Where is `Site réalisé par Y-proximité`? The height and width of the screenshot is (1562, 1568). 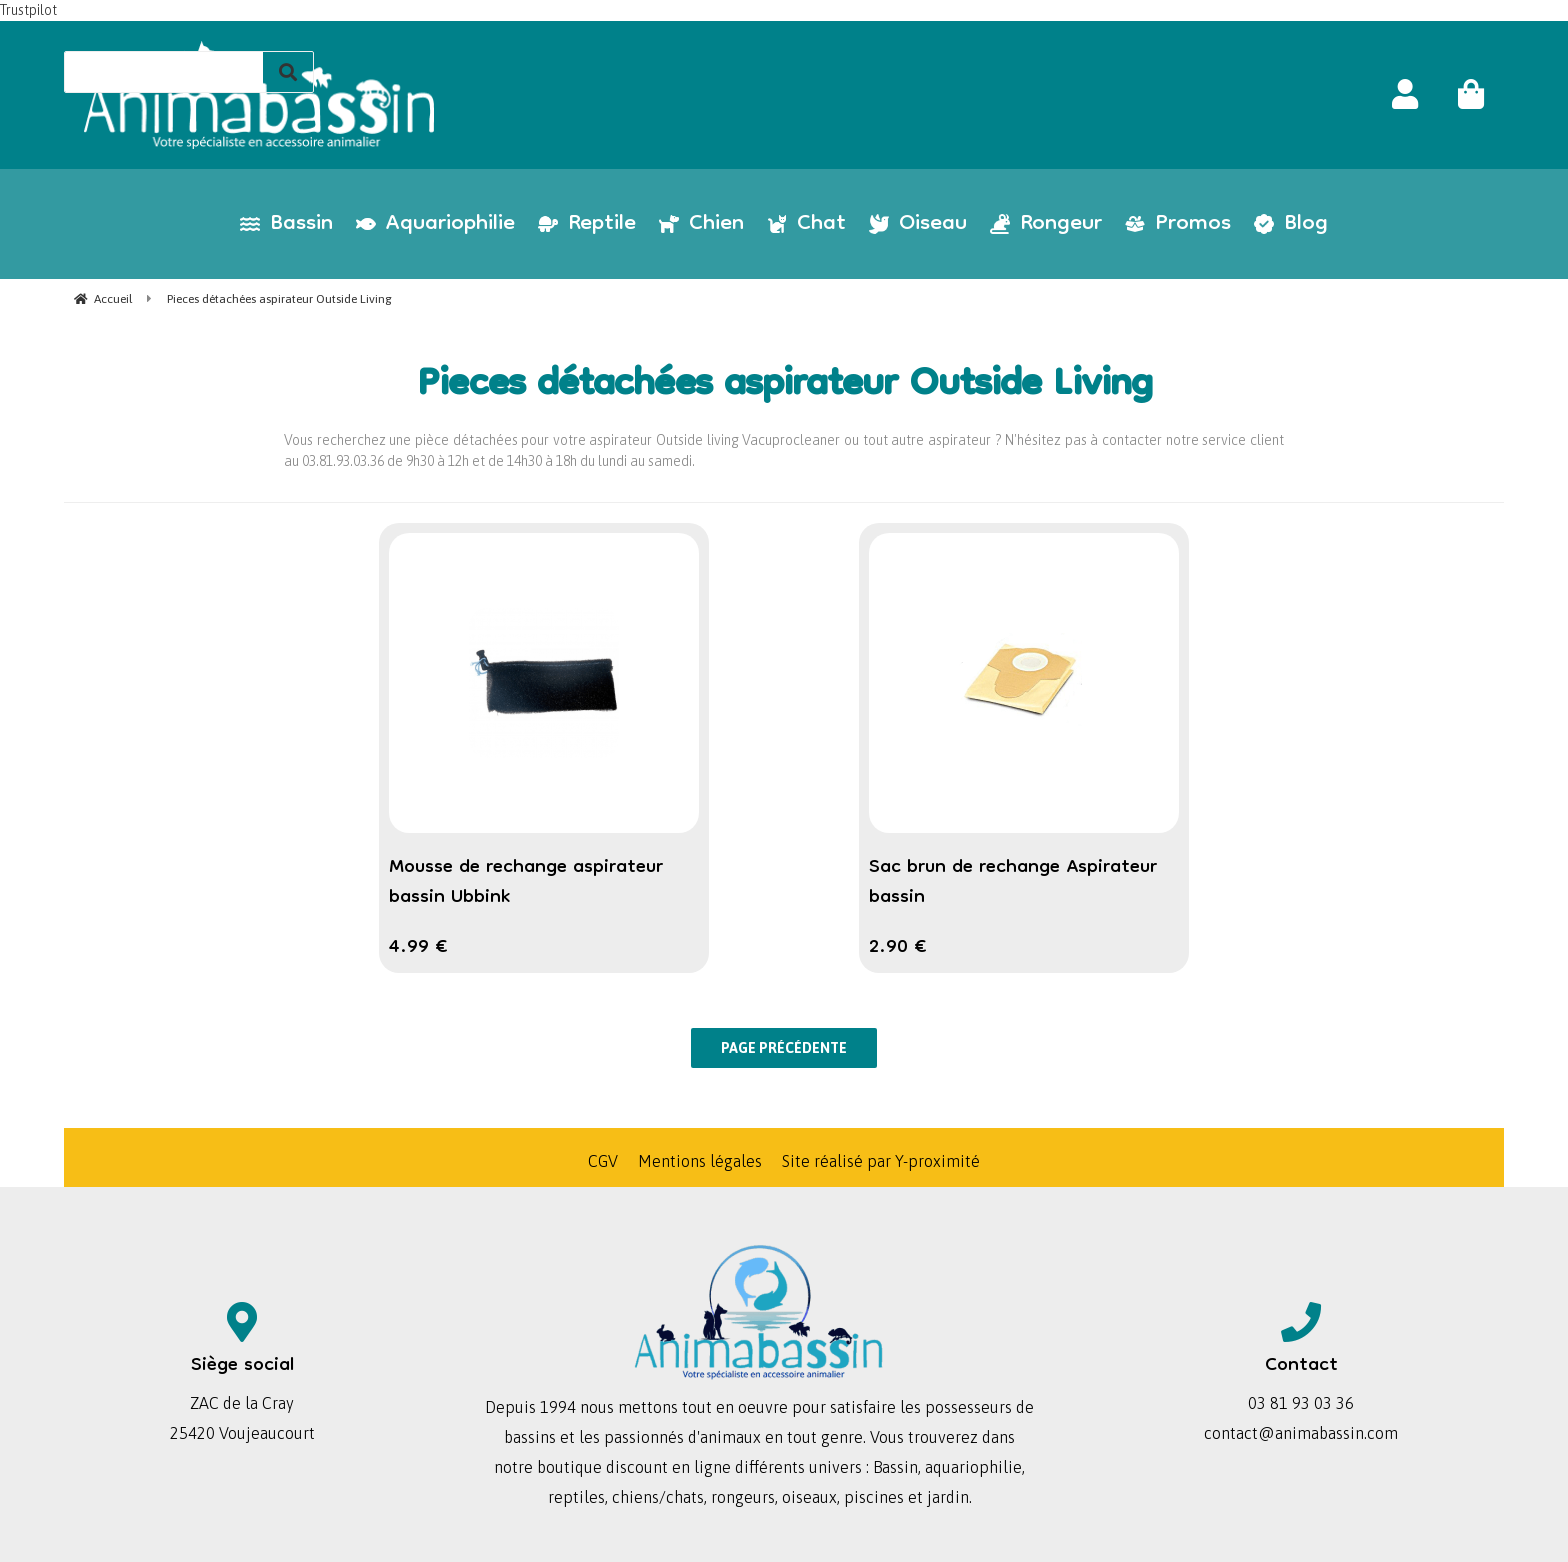
Site réalisé par Y-proximité is located at coordinates (881, 1161).